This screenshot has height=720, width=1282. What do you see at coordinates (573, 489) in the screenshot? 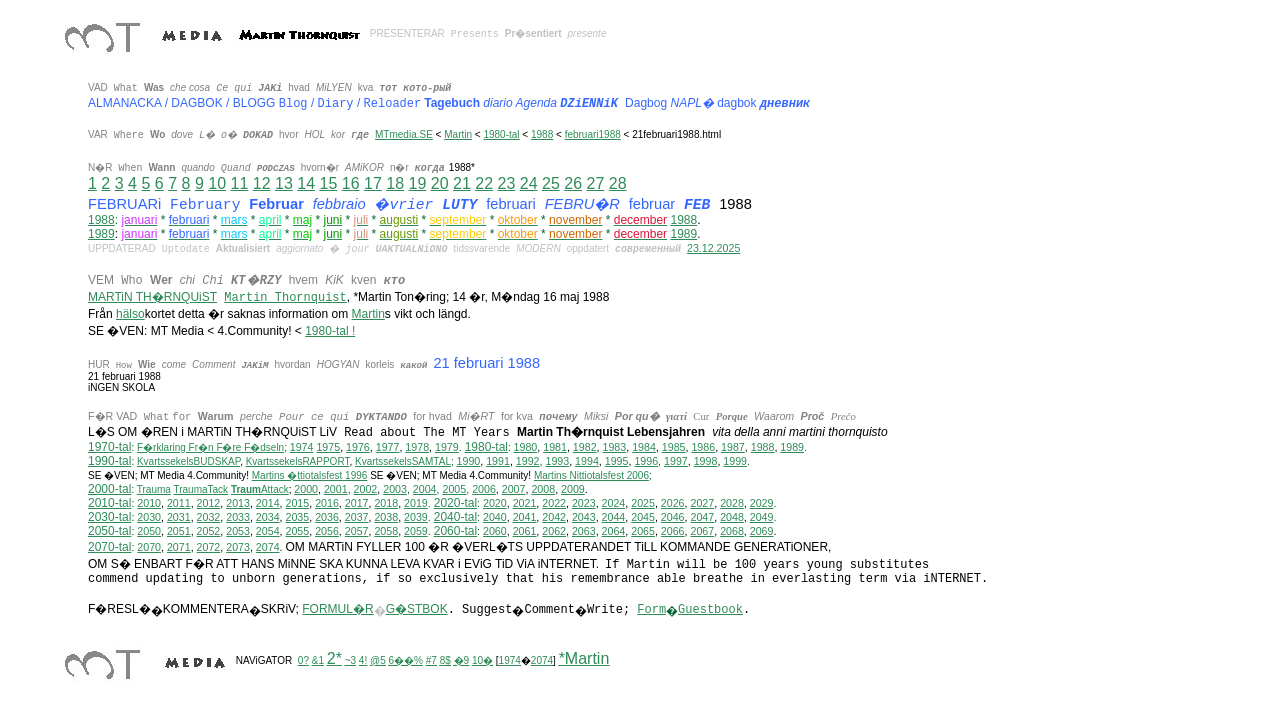
I see `2009` at bounding box center [573, 489].